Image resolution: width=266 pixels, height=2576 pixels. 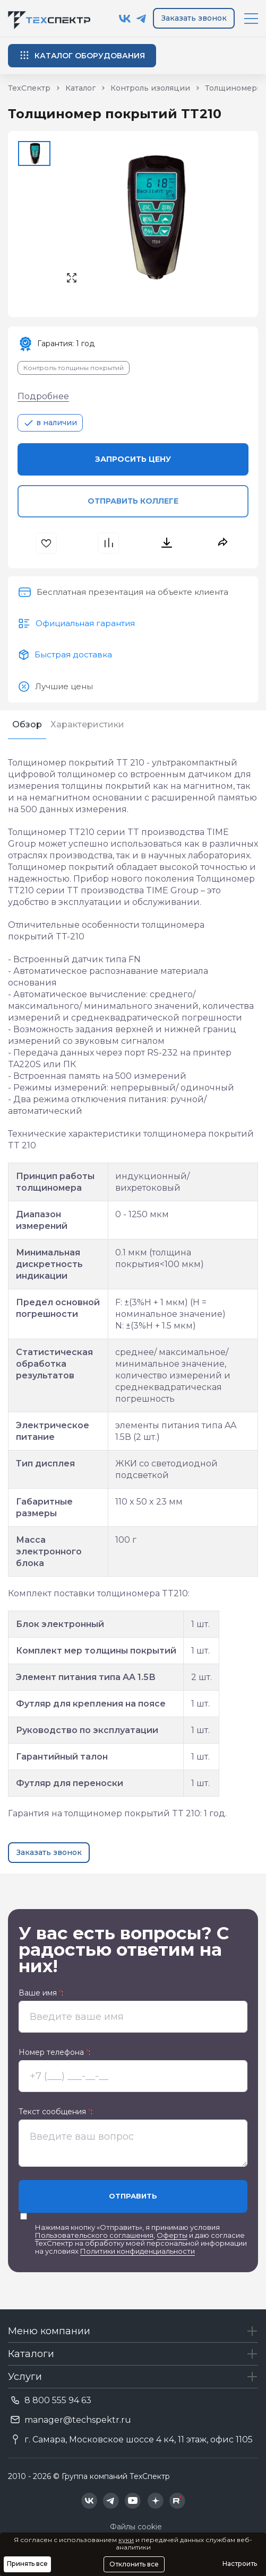 I want to click on manager@techspektr.ru, so click(x=77, y=2420).